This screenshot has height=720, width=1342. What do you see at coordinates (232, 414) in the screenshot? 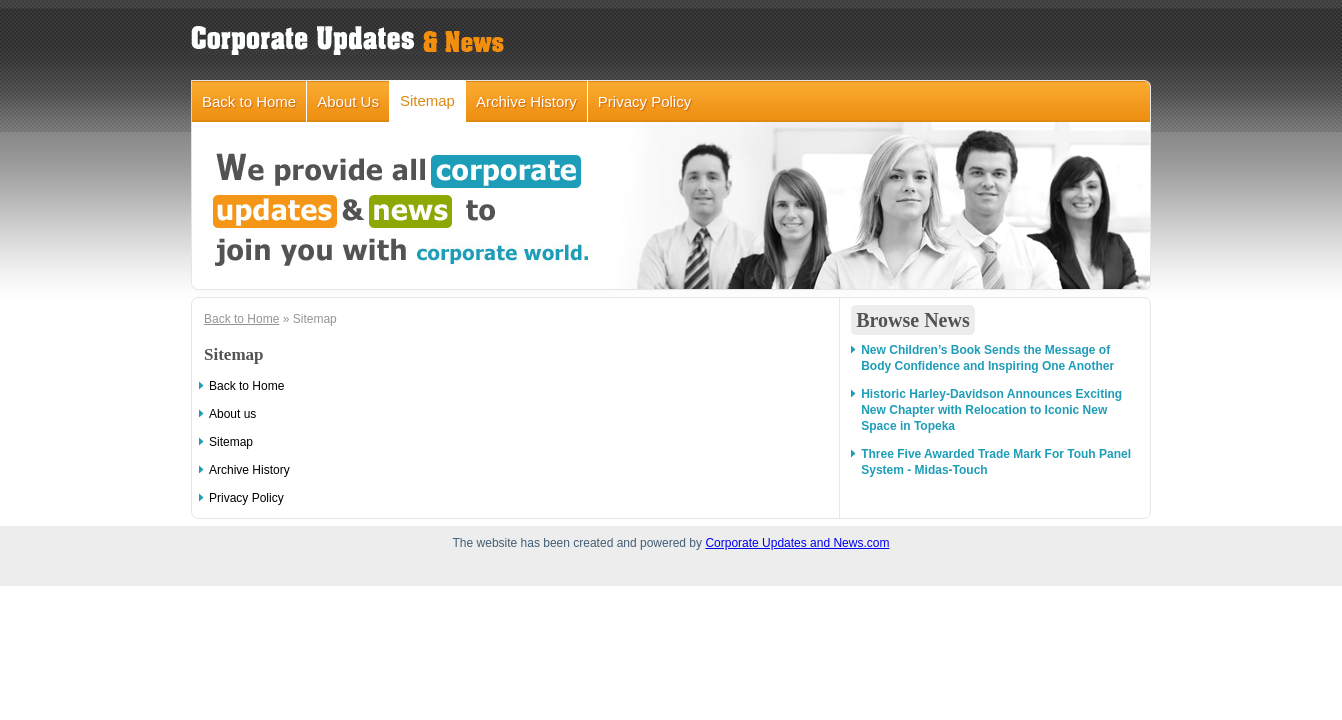
I see `About us` at bounding box center [232, 414].